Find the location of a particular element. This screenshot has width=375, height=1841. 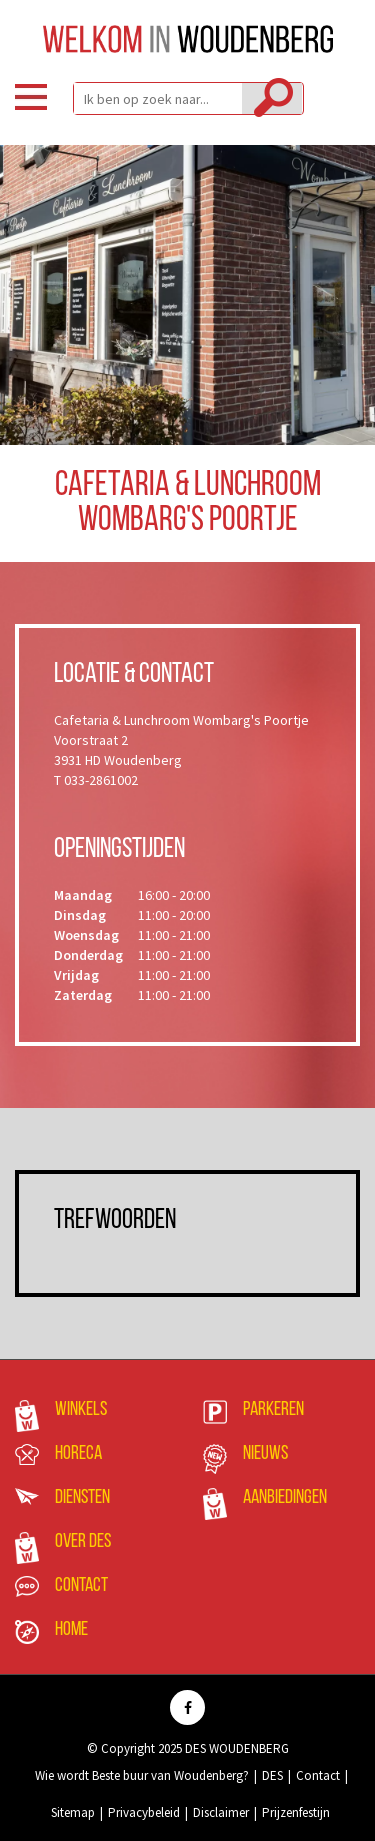

Winkels is located at coordinates (81, 1410).